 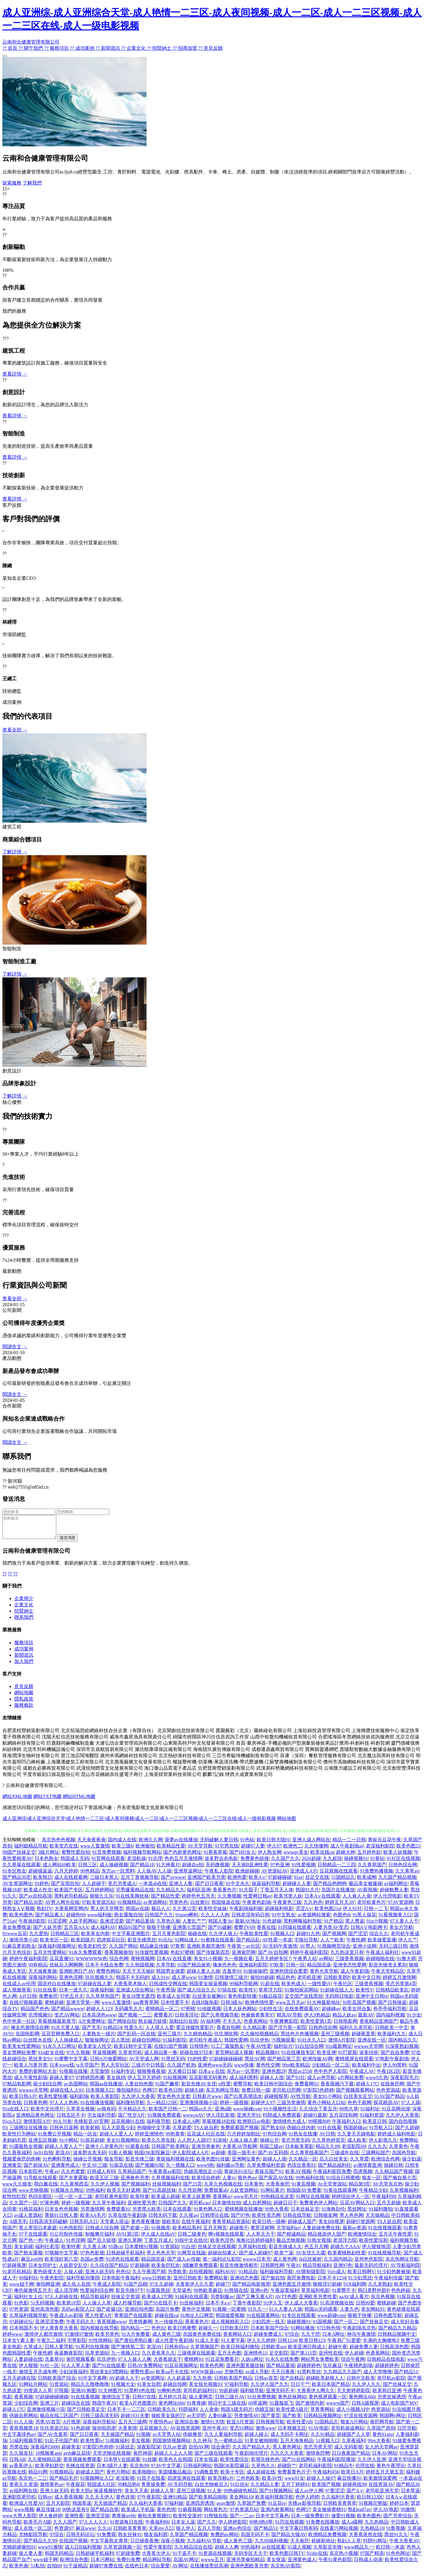 What do you see at coordinates (342, 2044) in the screenshot?
I see `激情A片影院` at bounding box center [342, 2044].